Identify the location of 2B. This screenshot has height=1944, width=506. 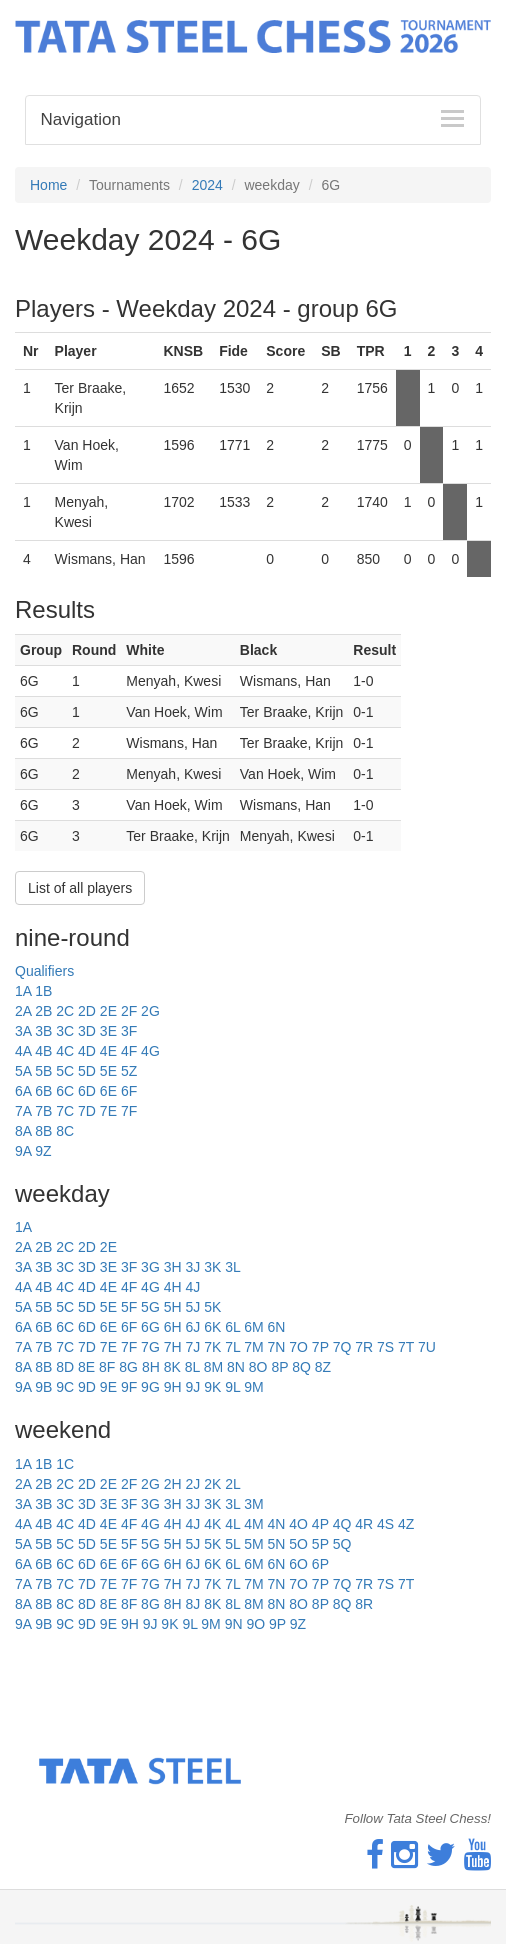
(43, 1011).